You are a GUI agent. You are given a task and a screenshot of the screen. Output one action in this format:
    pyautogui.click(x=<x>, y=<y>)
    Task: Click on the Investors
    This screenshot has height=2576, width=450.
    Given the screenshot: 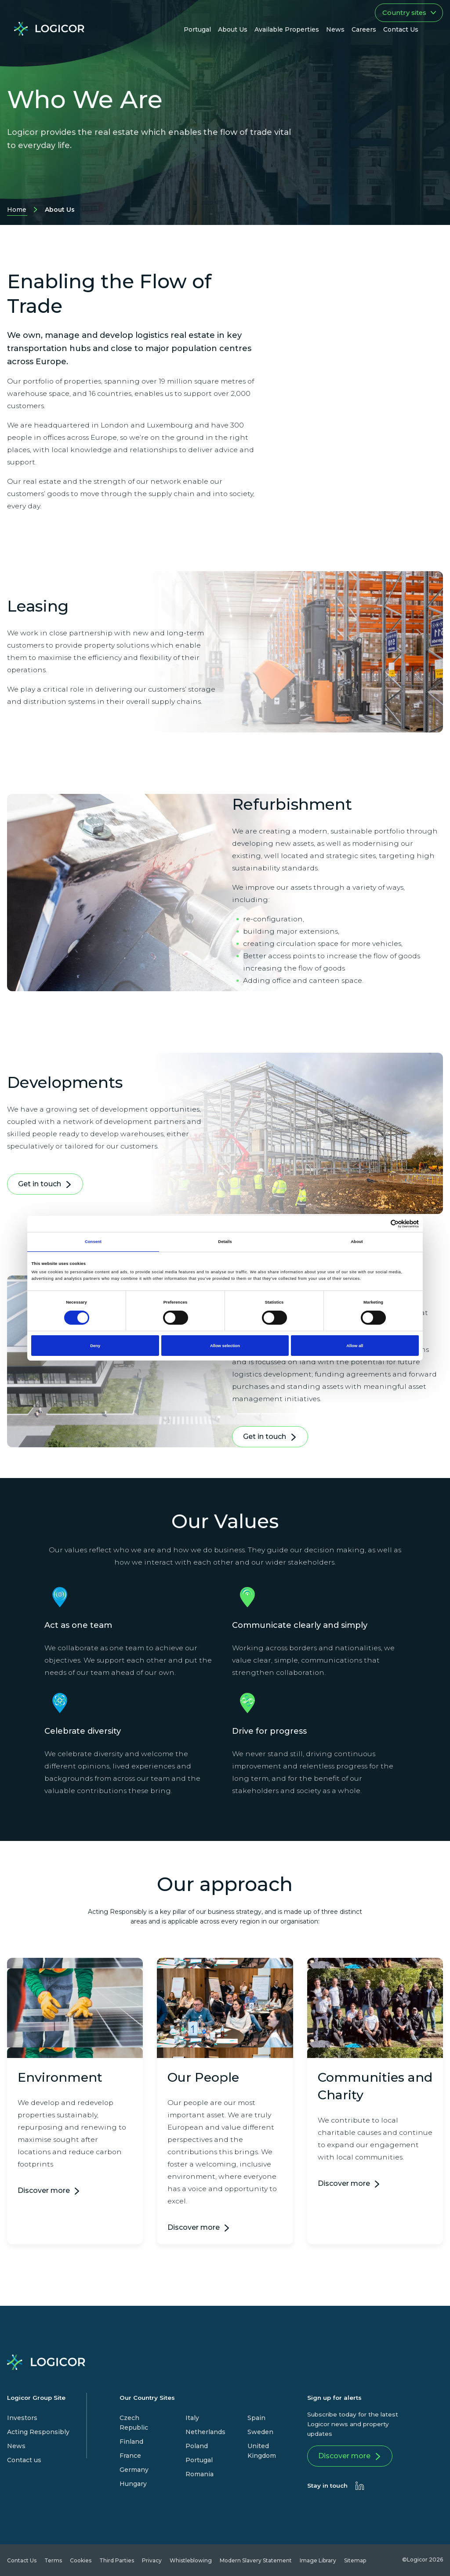 What is the action you would take?
    pyautogui.click(x=22, y=2418)
    